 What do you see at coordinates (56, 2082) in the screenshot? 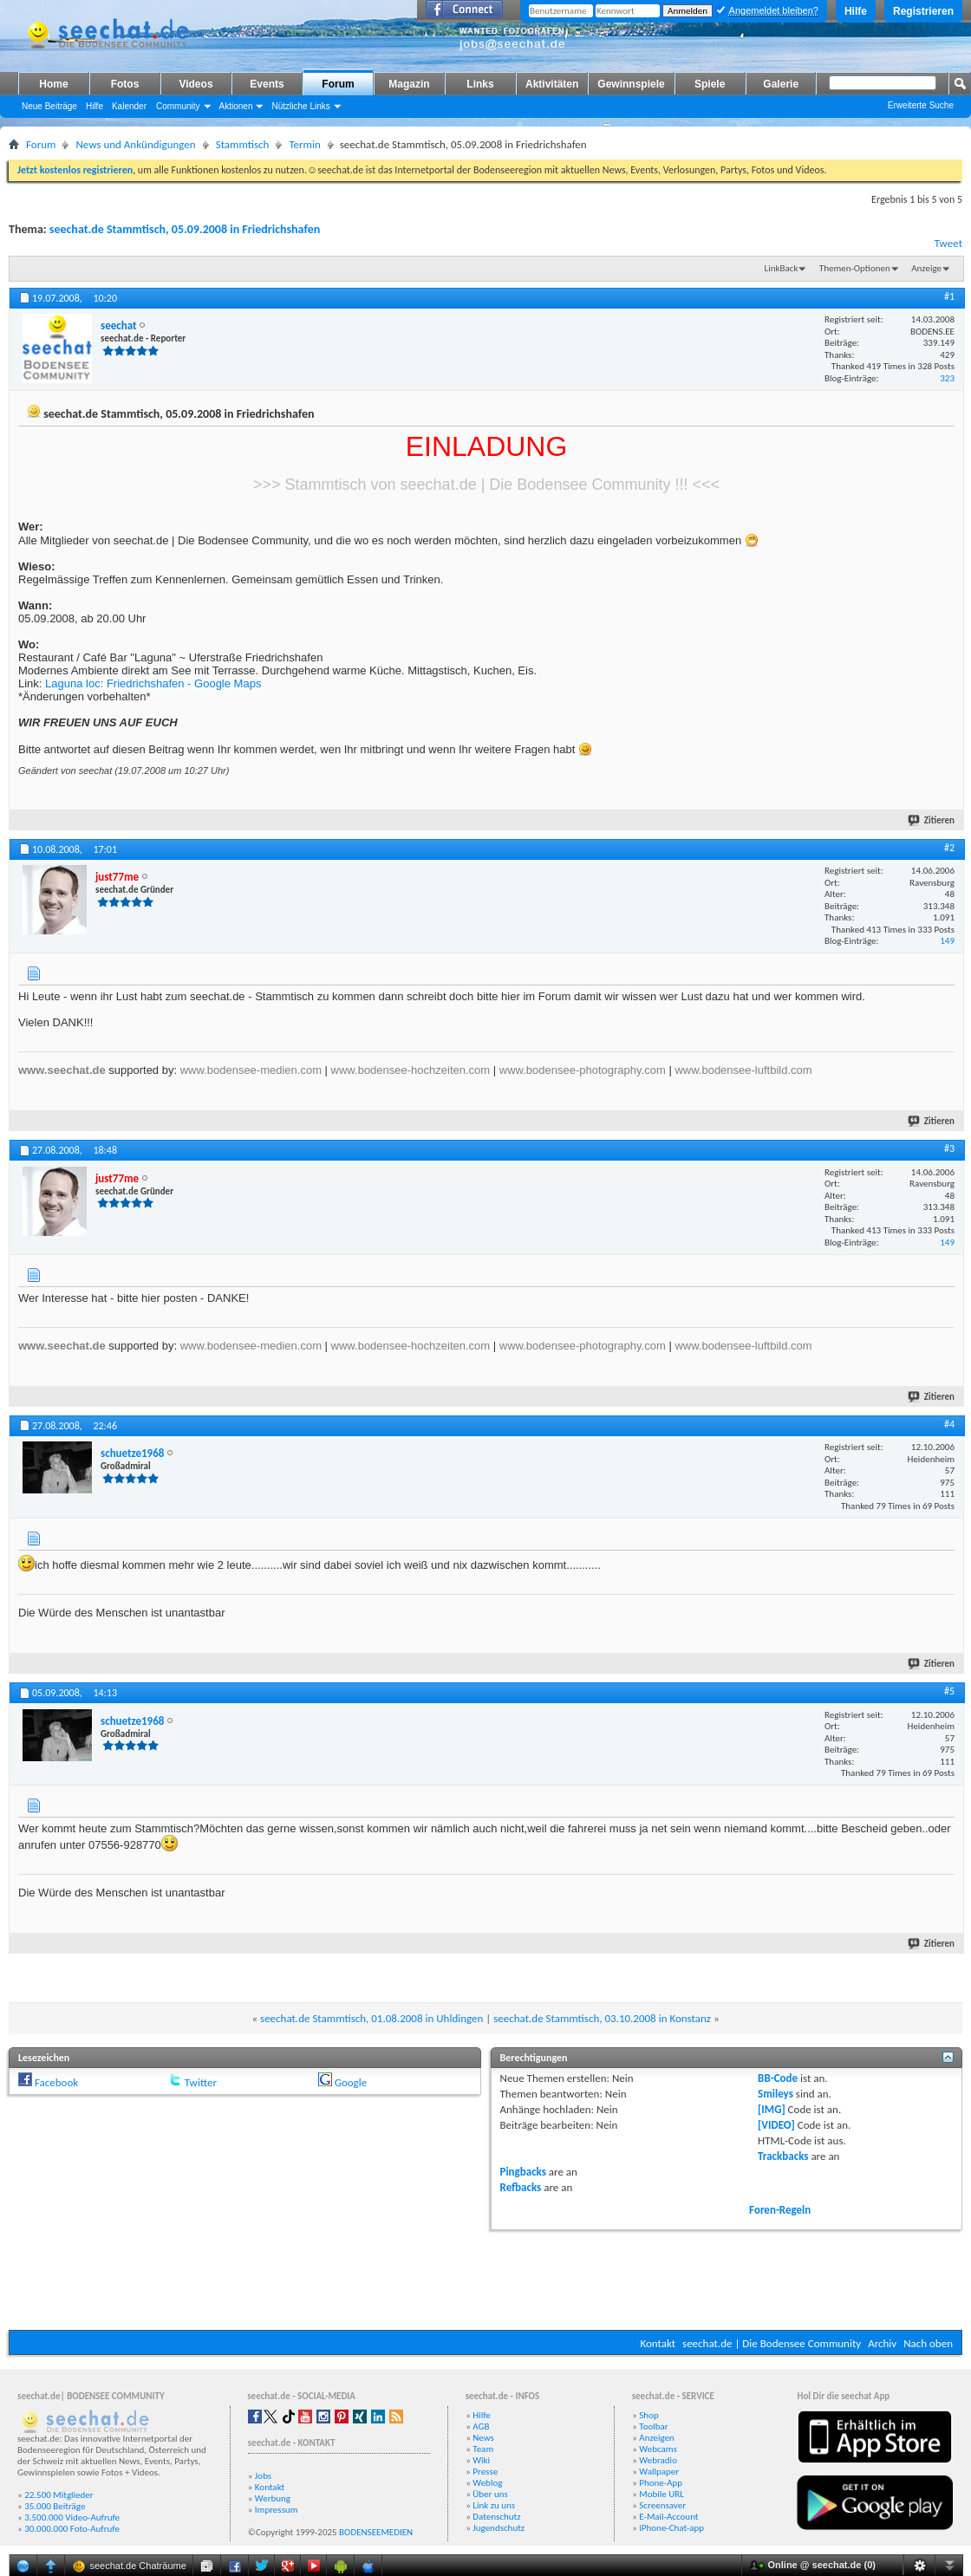
I see `Facebook` at bounding box center [56, 2082].